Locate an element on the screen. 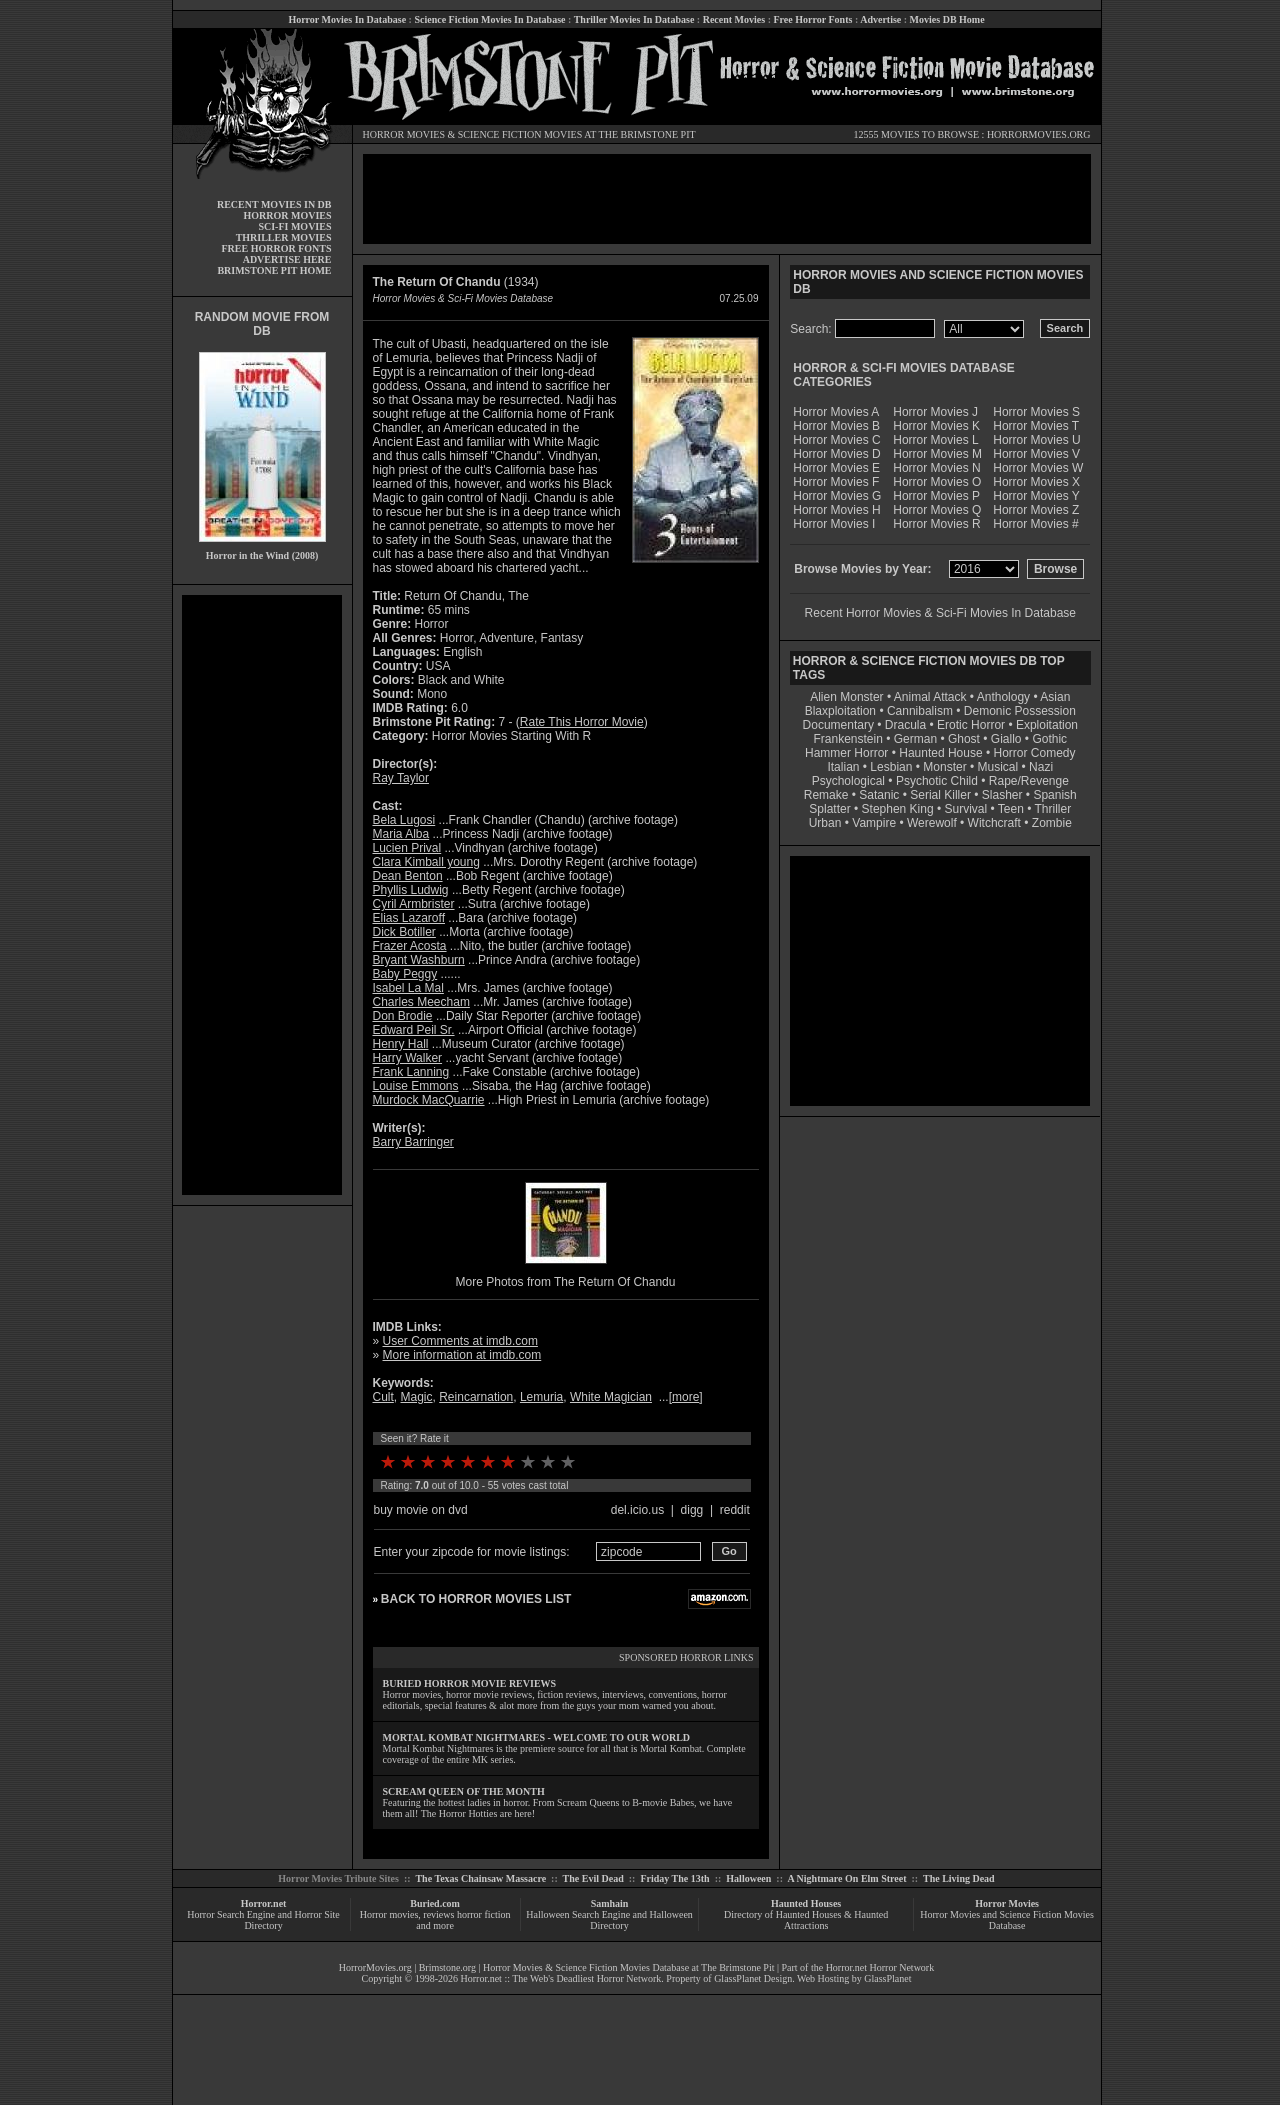  Frankenstein is located at coordinates (847, 739).